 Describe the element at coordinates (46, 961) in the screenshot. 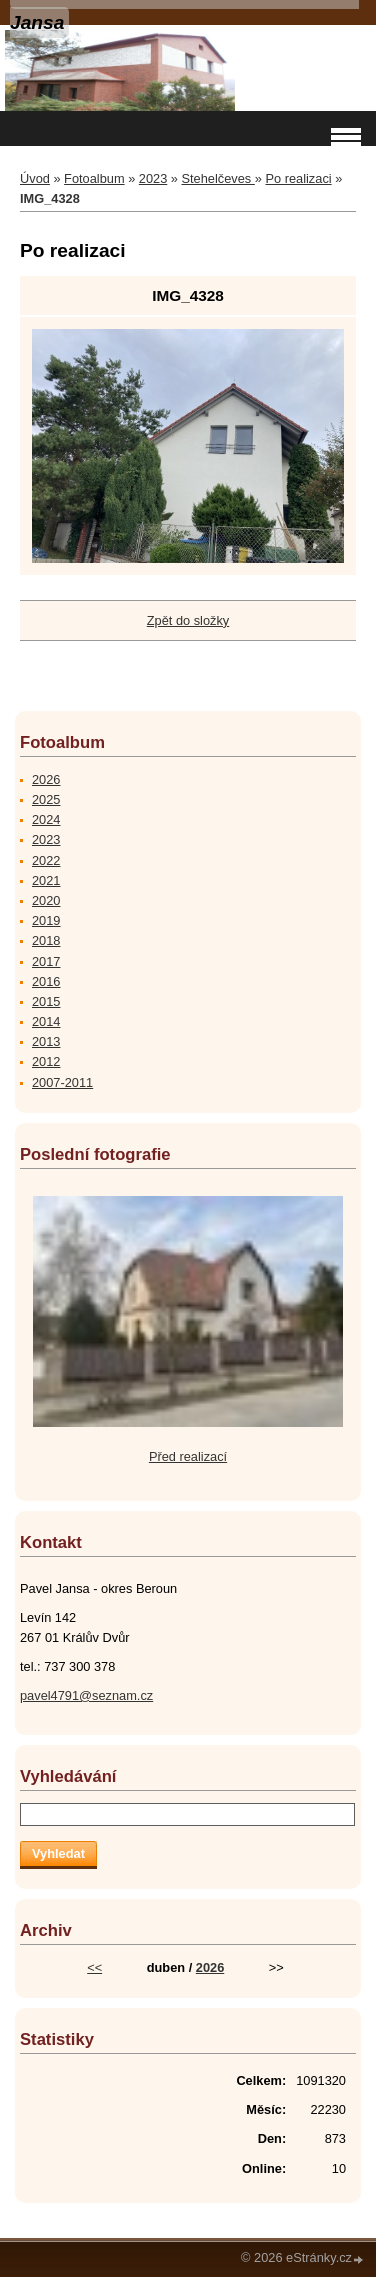

I see `2017` at that location.